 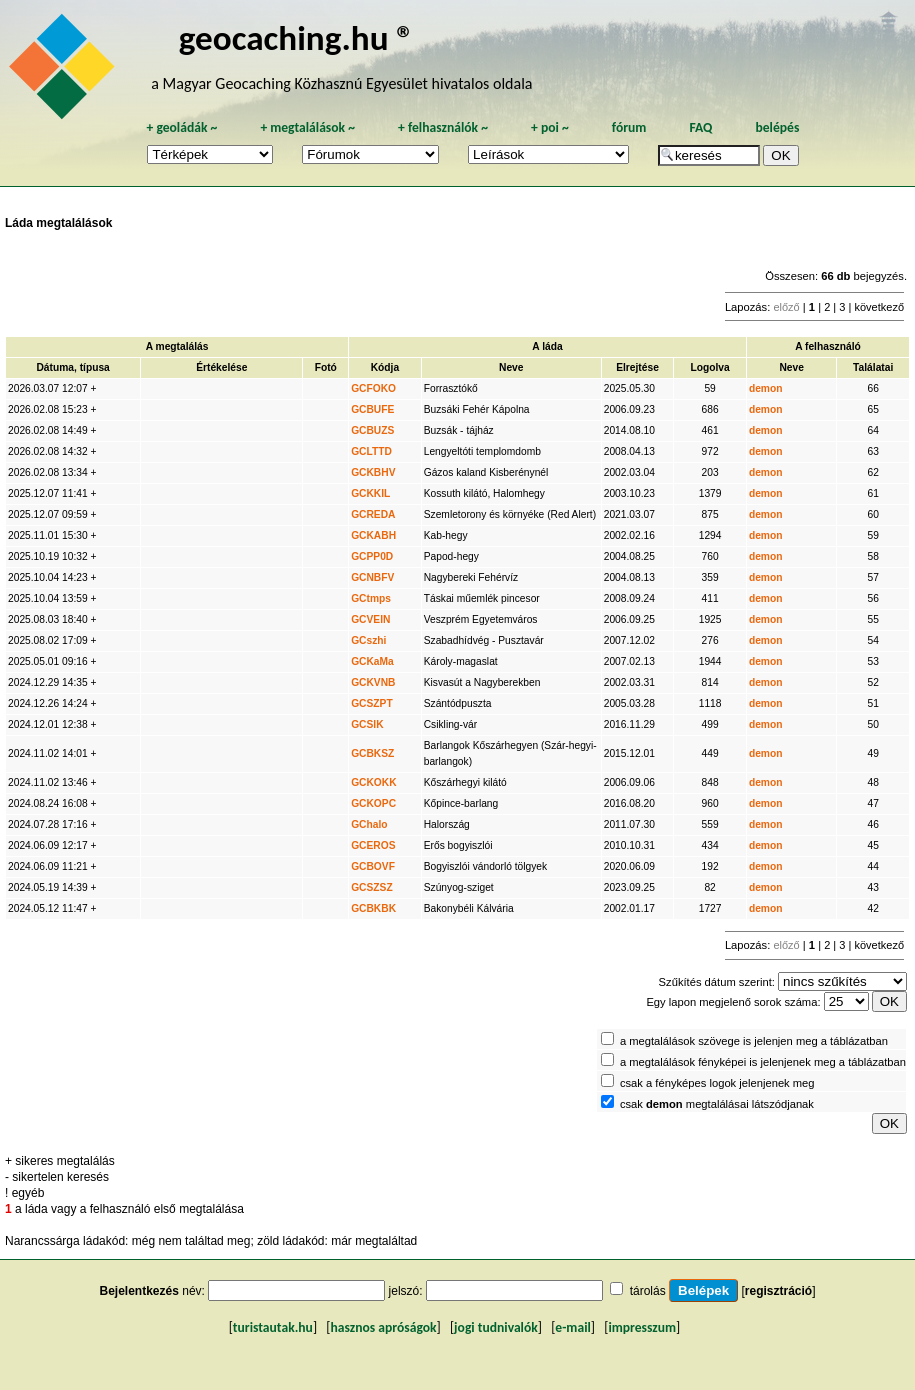 I want to click on GCKaMa, so click(x=372, y=661).